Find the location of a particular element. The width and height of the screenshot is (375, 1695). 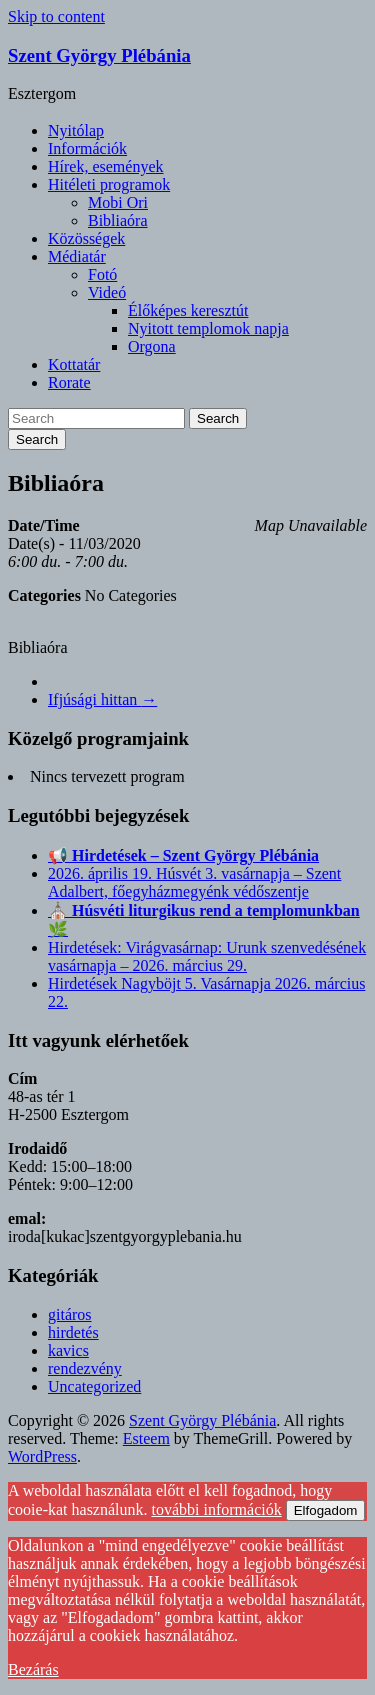

Nyitólap is located at coordinates (76, 130).